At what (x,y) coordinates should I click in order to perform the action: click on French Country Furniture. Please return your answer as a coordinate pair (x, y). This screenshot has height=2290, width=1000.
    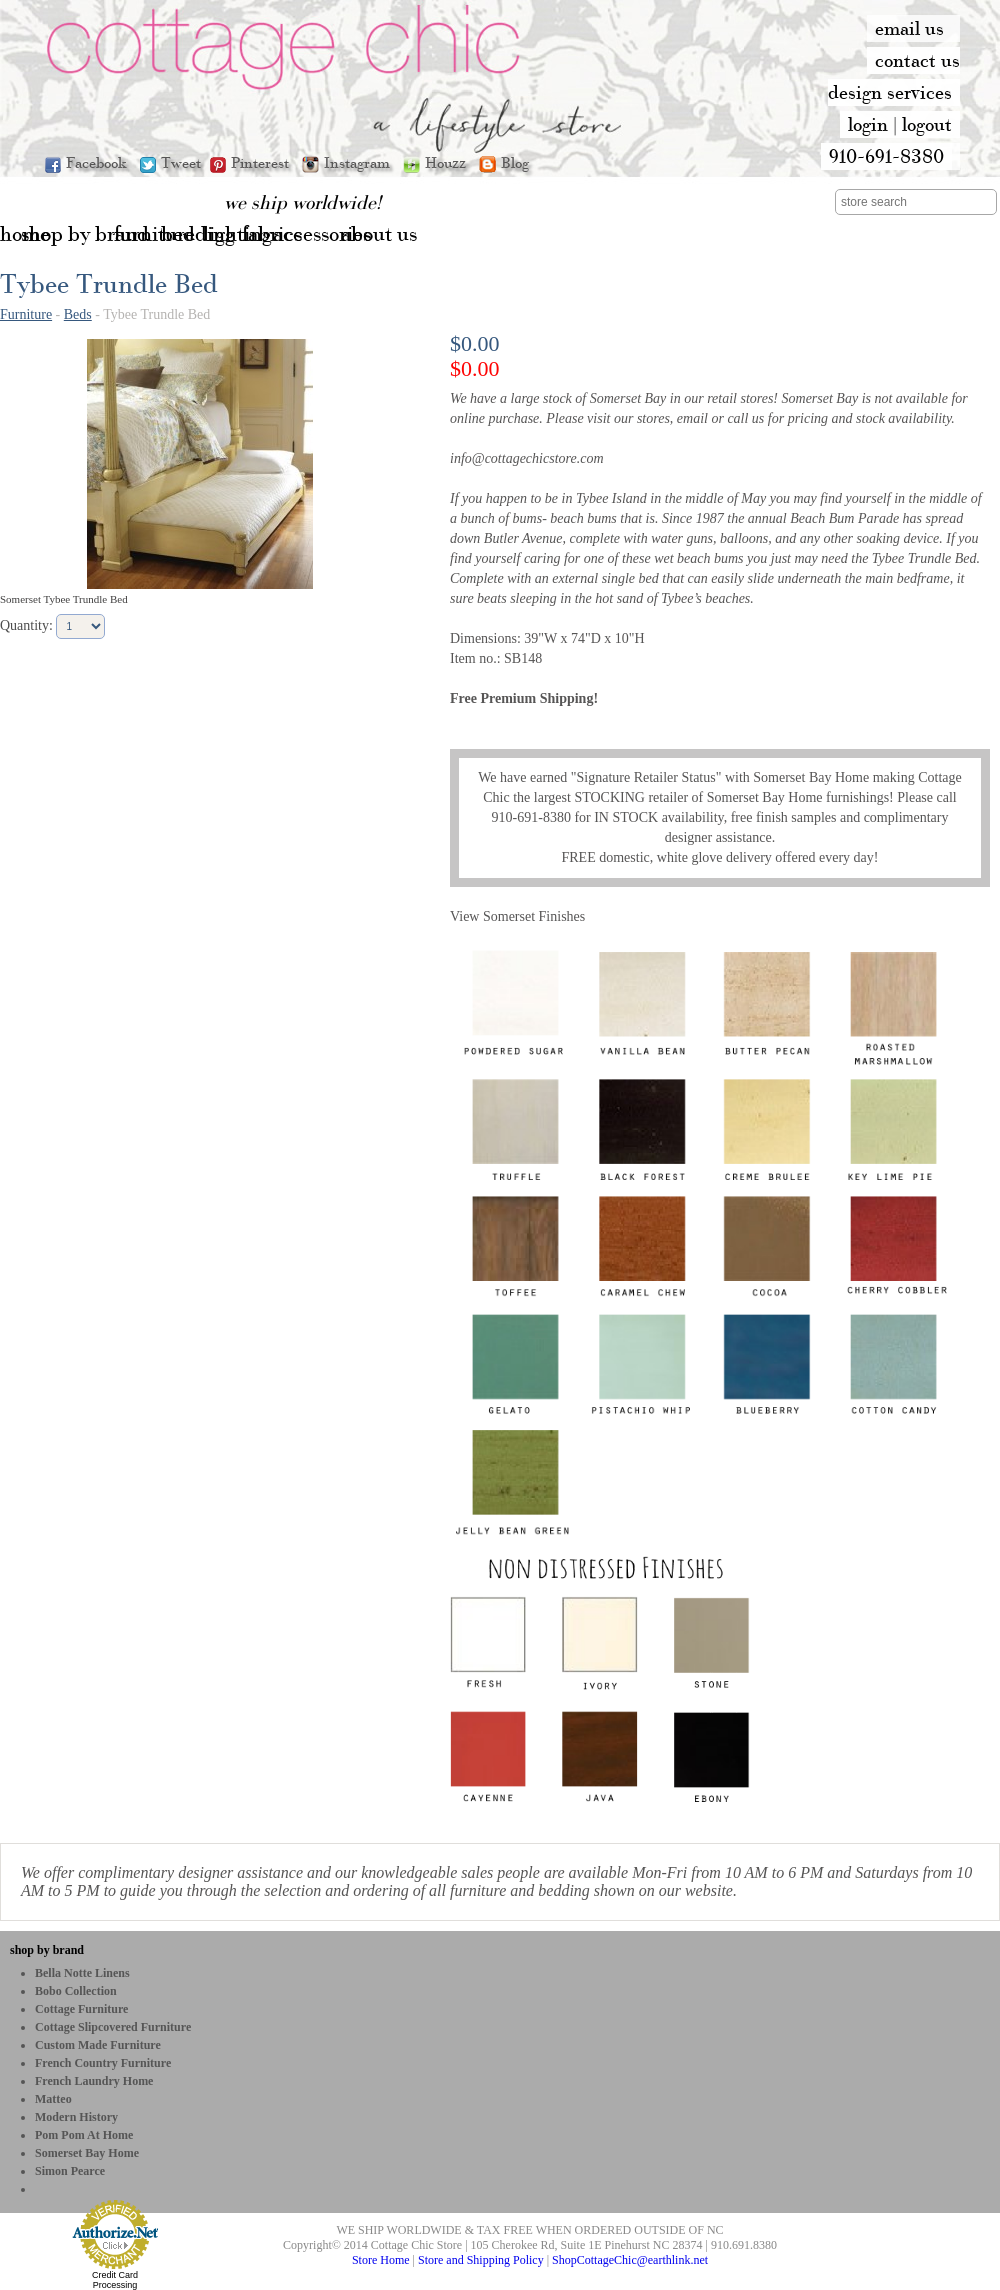
    Looking at the image, I should click on (103, 2063).